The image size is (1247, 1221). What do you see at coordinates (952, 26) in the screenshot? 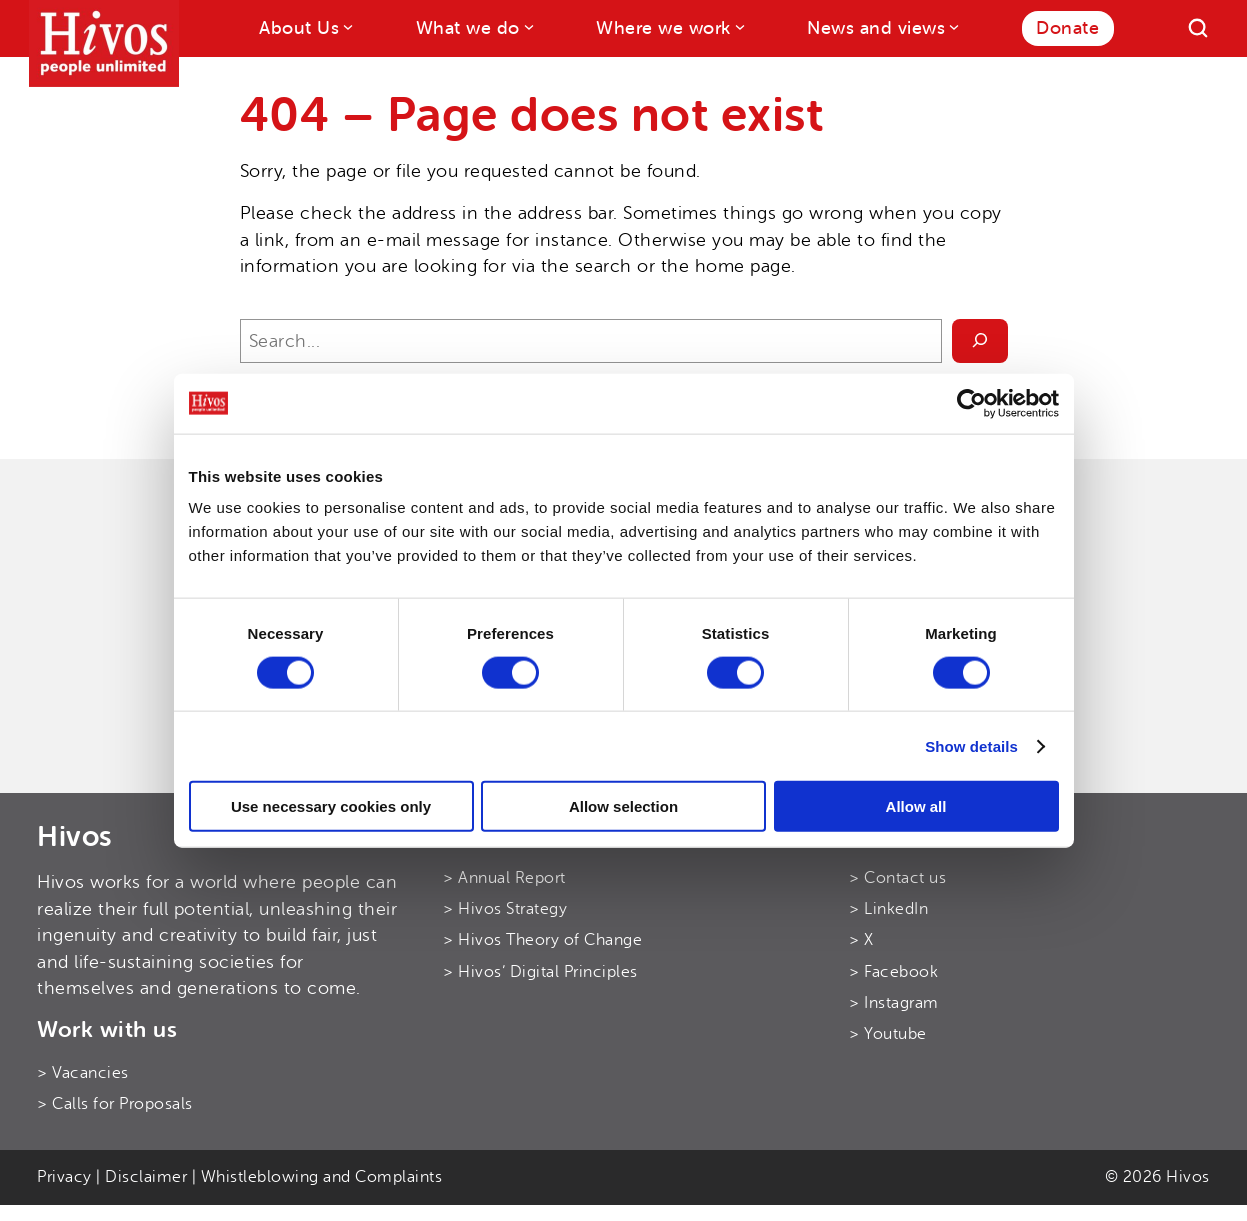
I see `[News and views submenu]` at bounding box center [952, 26].